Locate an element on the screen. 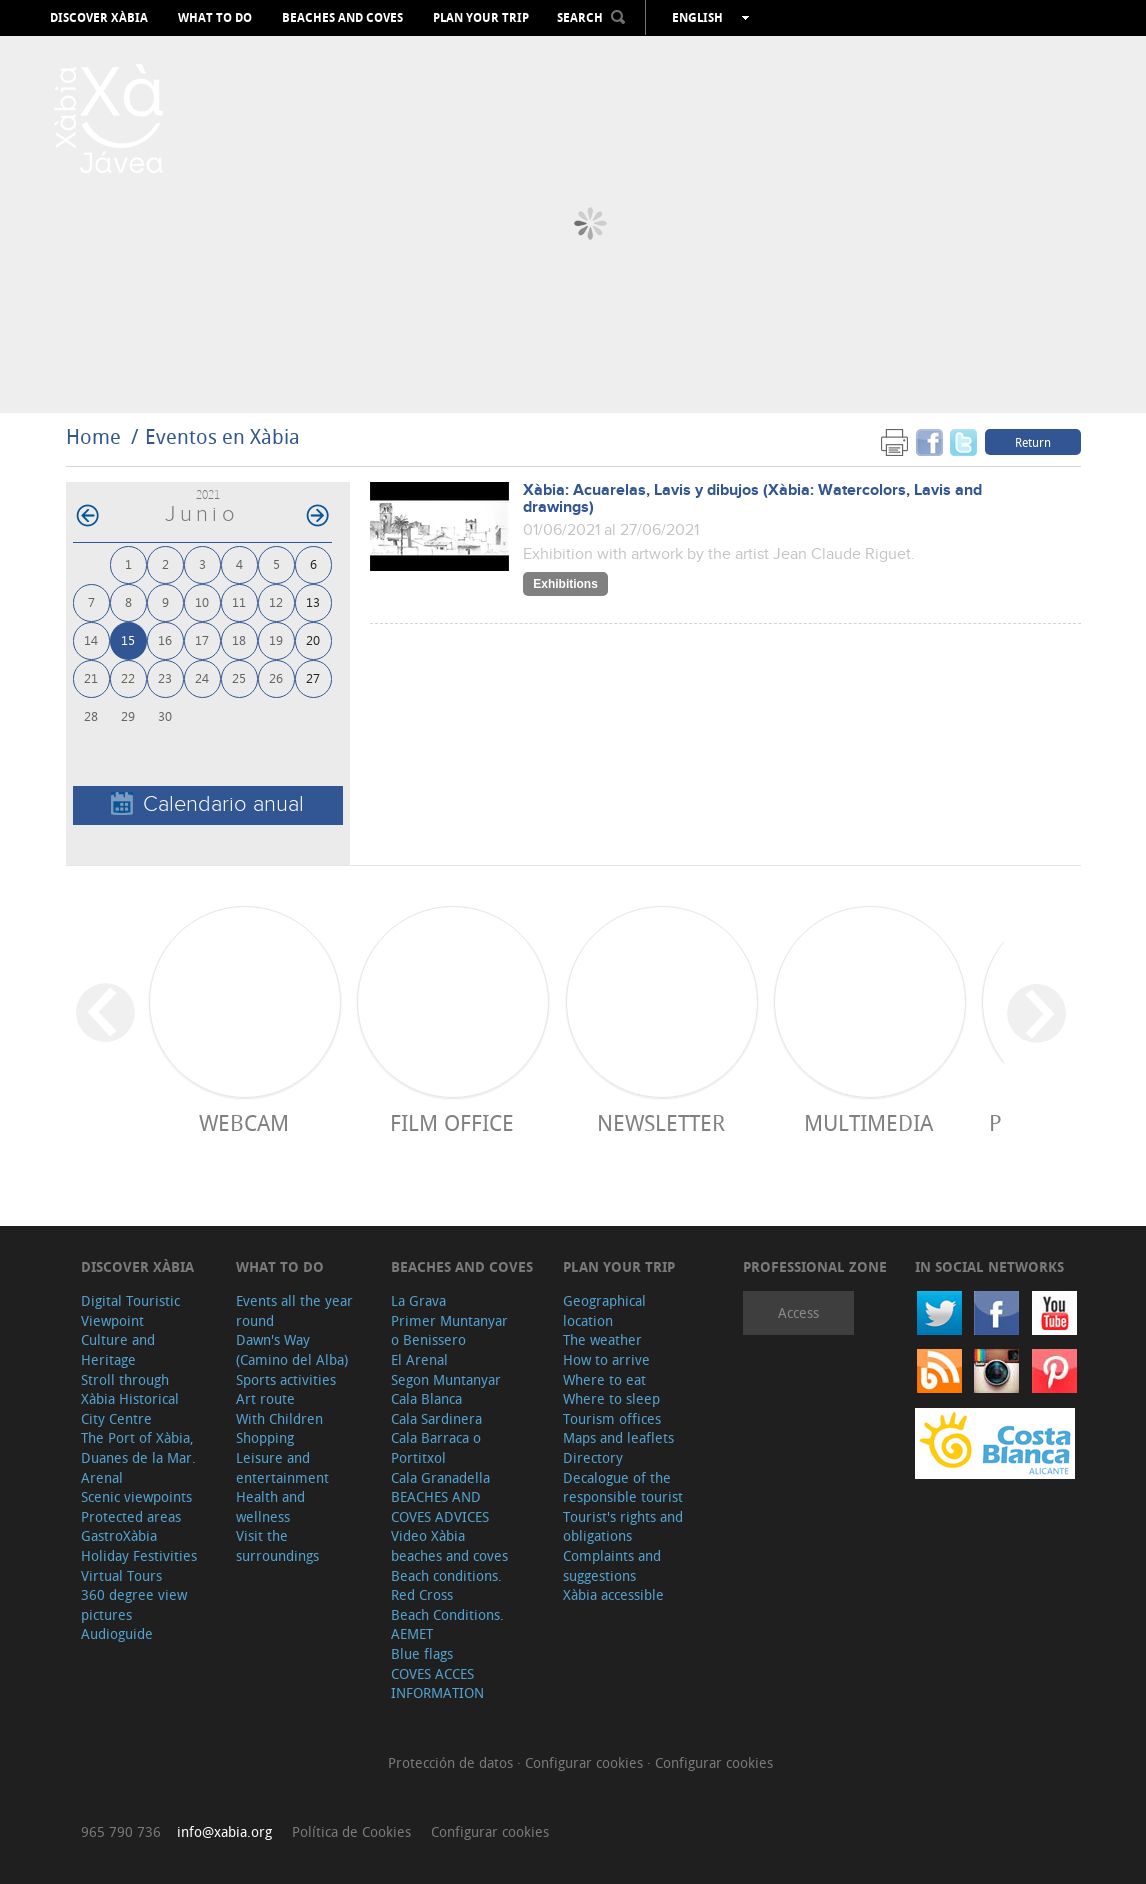 The width and height of the screenshot is (1146, 1884). Blue flags is located at coordinates (422, 1653).